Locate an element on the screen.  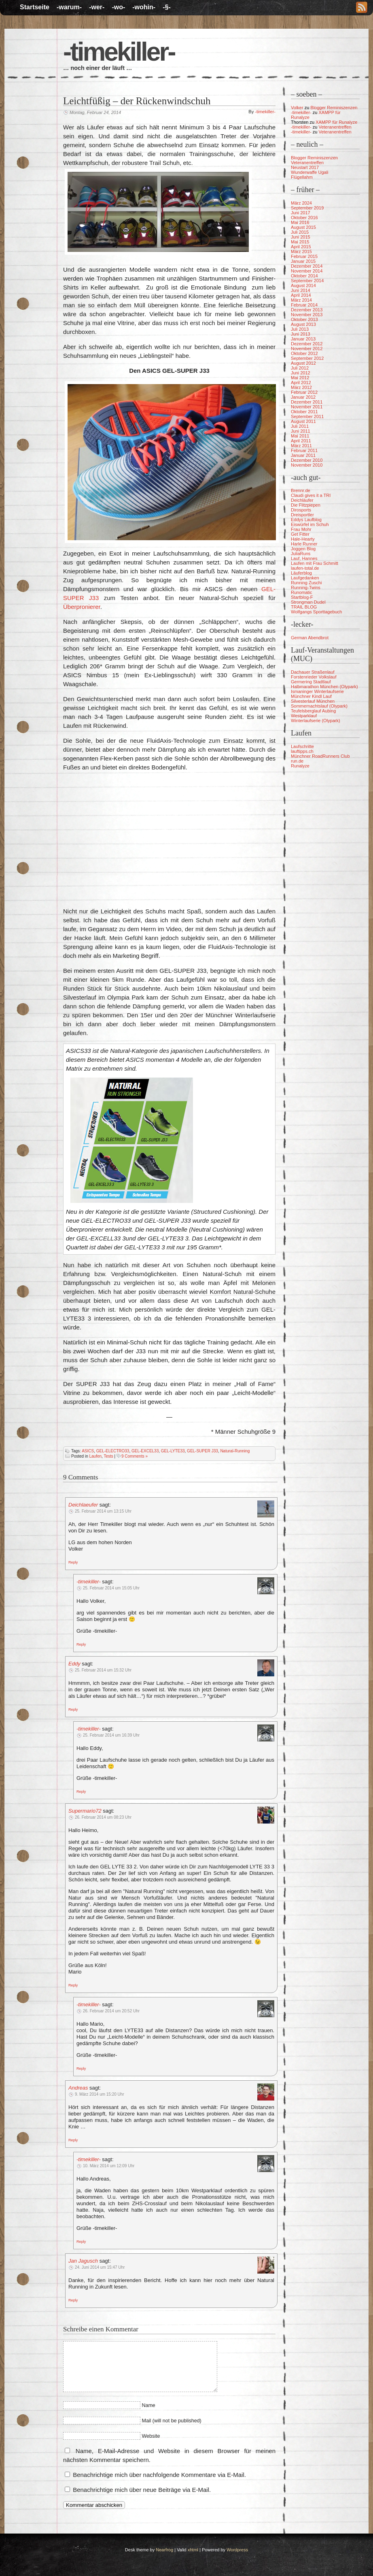
März 2012 is located at coordinates (301, 387).